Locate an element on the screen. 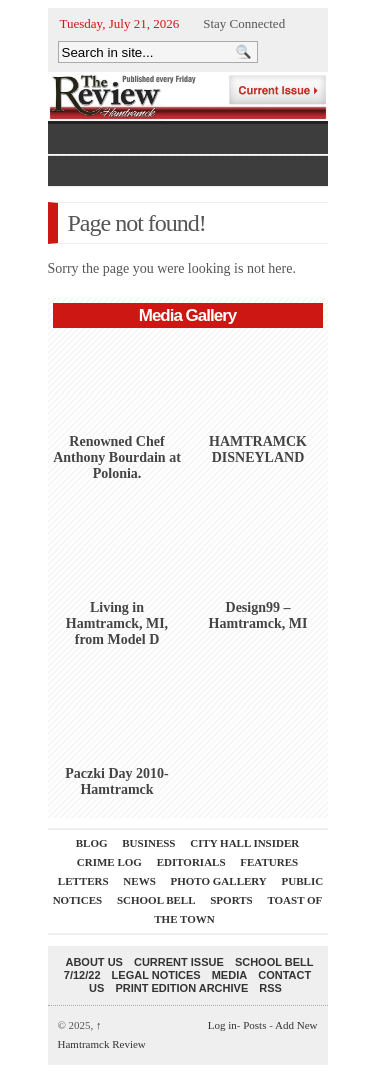 This screenshot has width=375, height=1075. HAMTRAMCK DISNEYLAND is located at coordinates (258, 449).